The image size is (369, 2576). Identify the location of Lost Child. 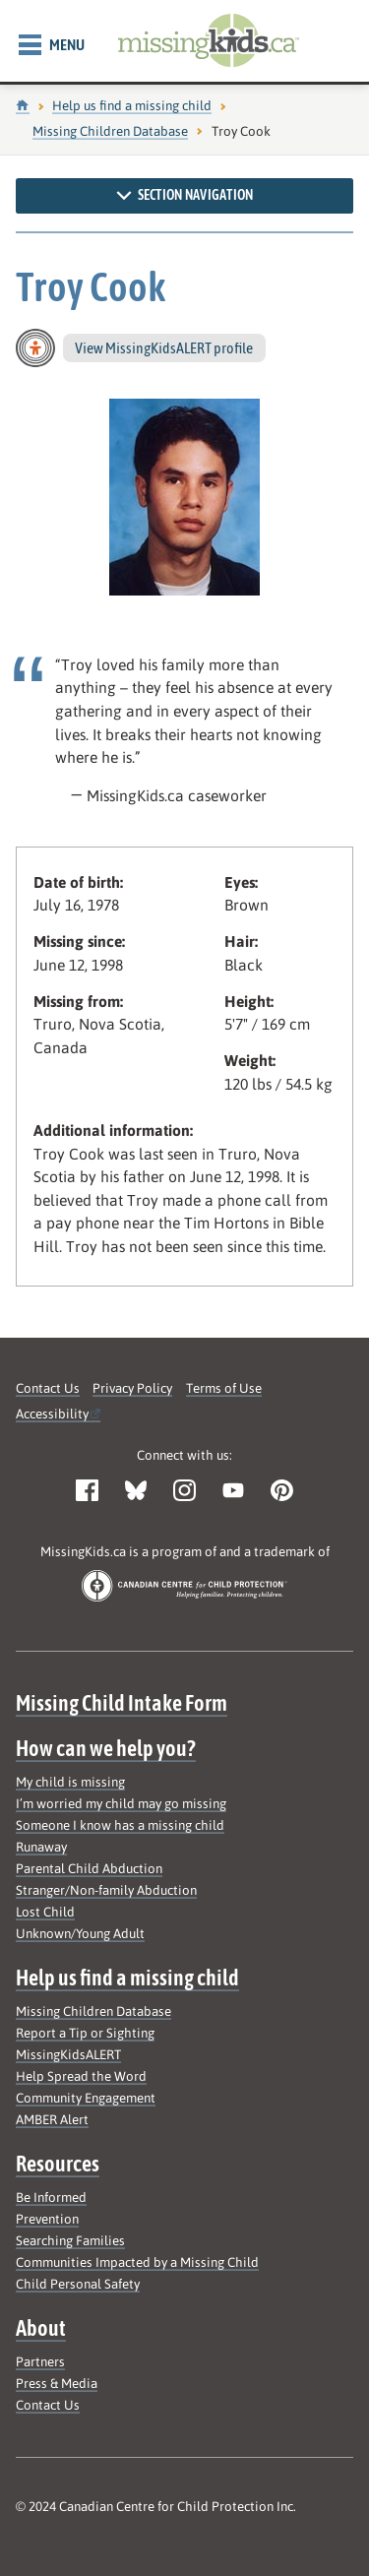
(45, 1912).